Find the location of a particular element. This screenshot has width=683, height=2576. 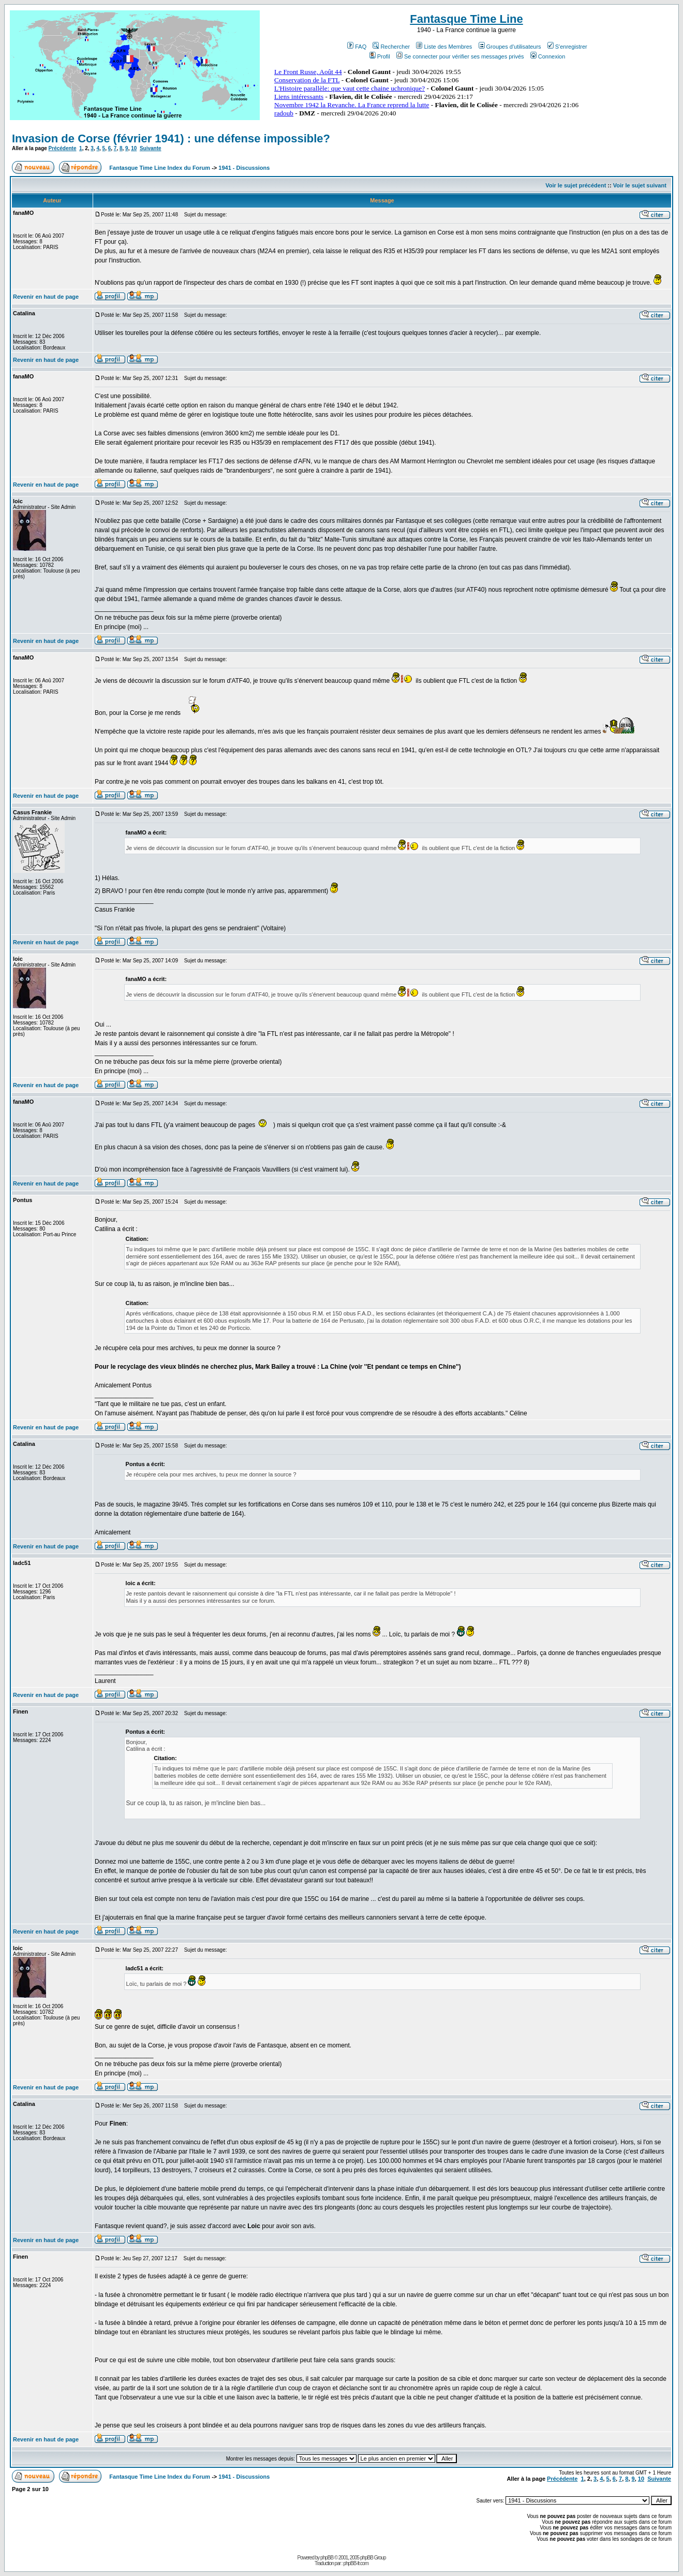

Profil is located at coordinates (379, 56).